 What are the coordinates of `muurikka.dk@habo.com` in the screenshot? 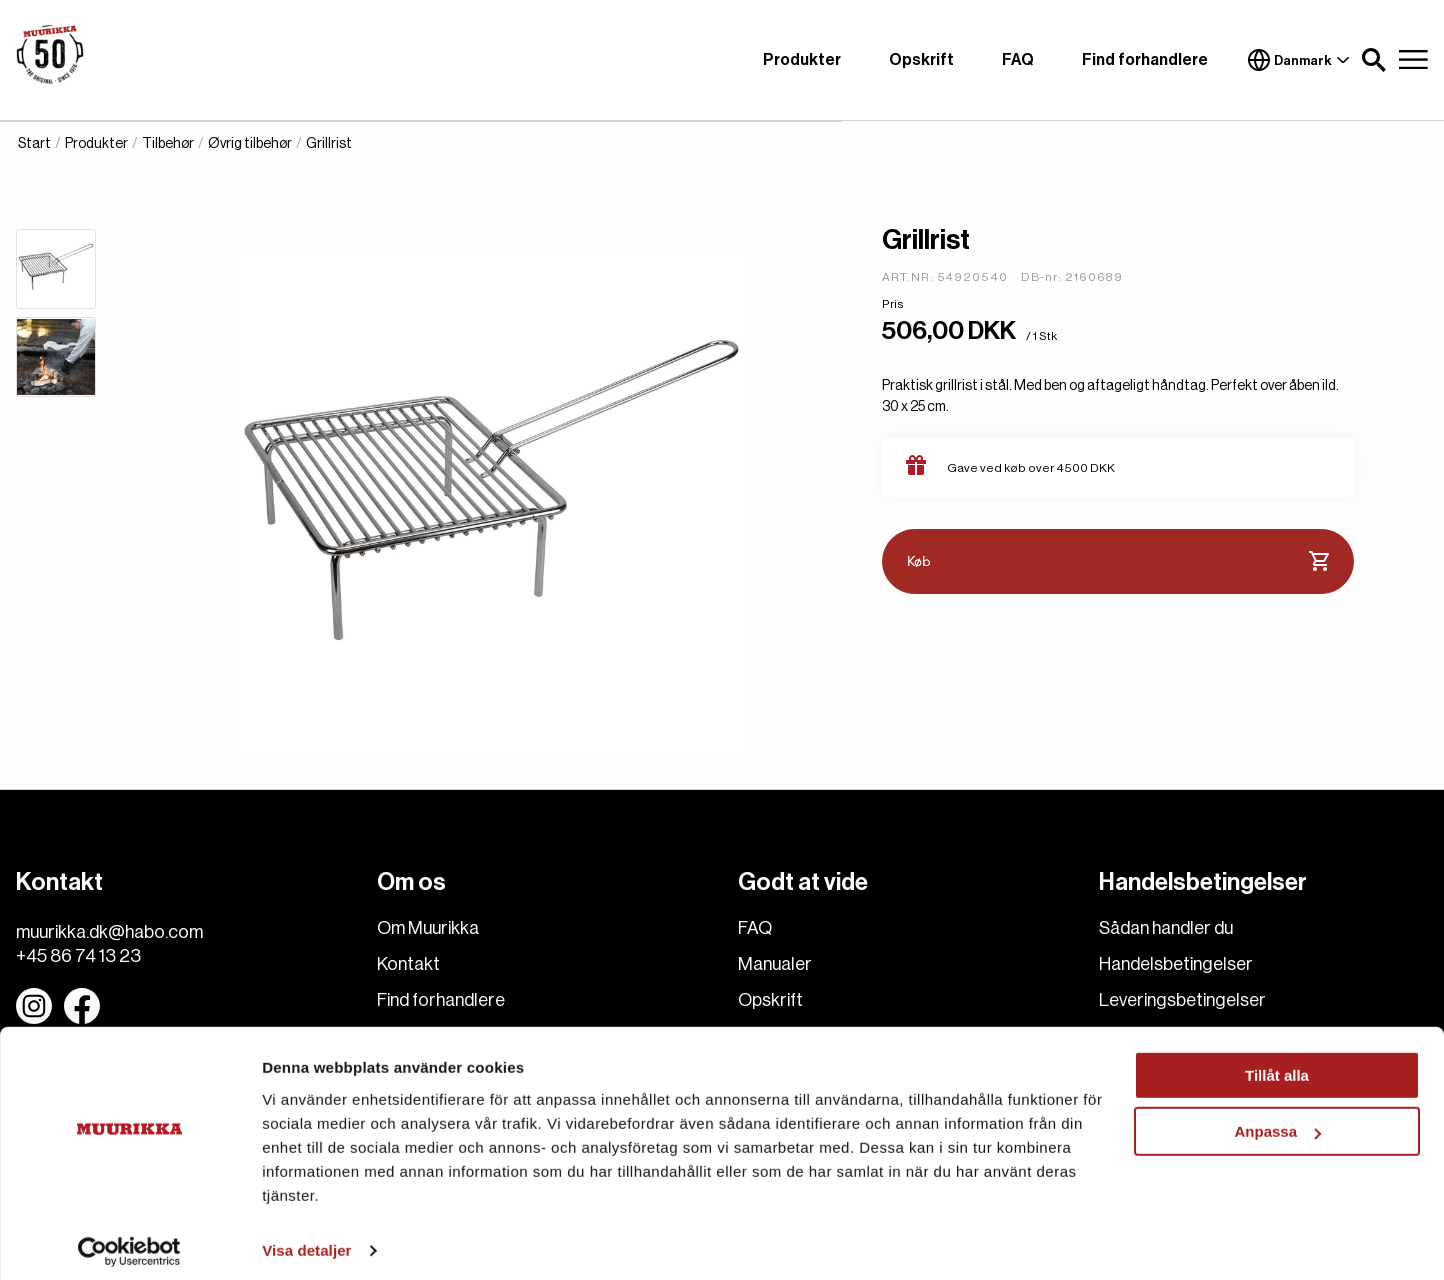 It's located at (109, 932).